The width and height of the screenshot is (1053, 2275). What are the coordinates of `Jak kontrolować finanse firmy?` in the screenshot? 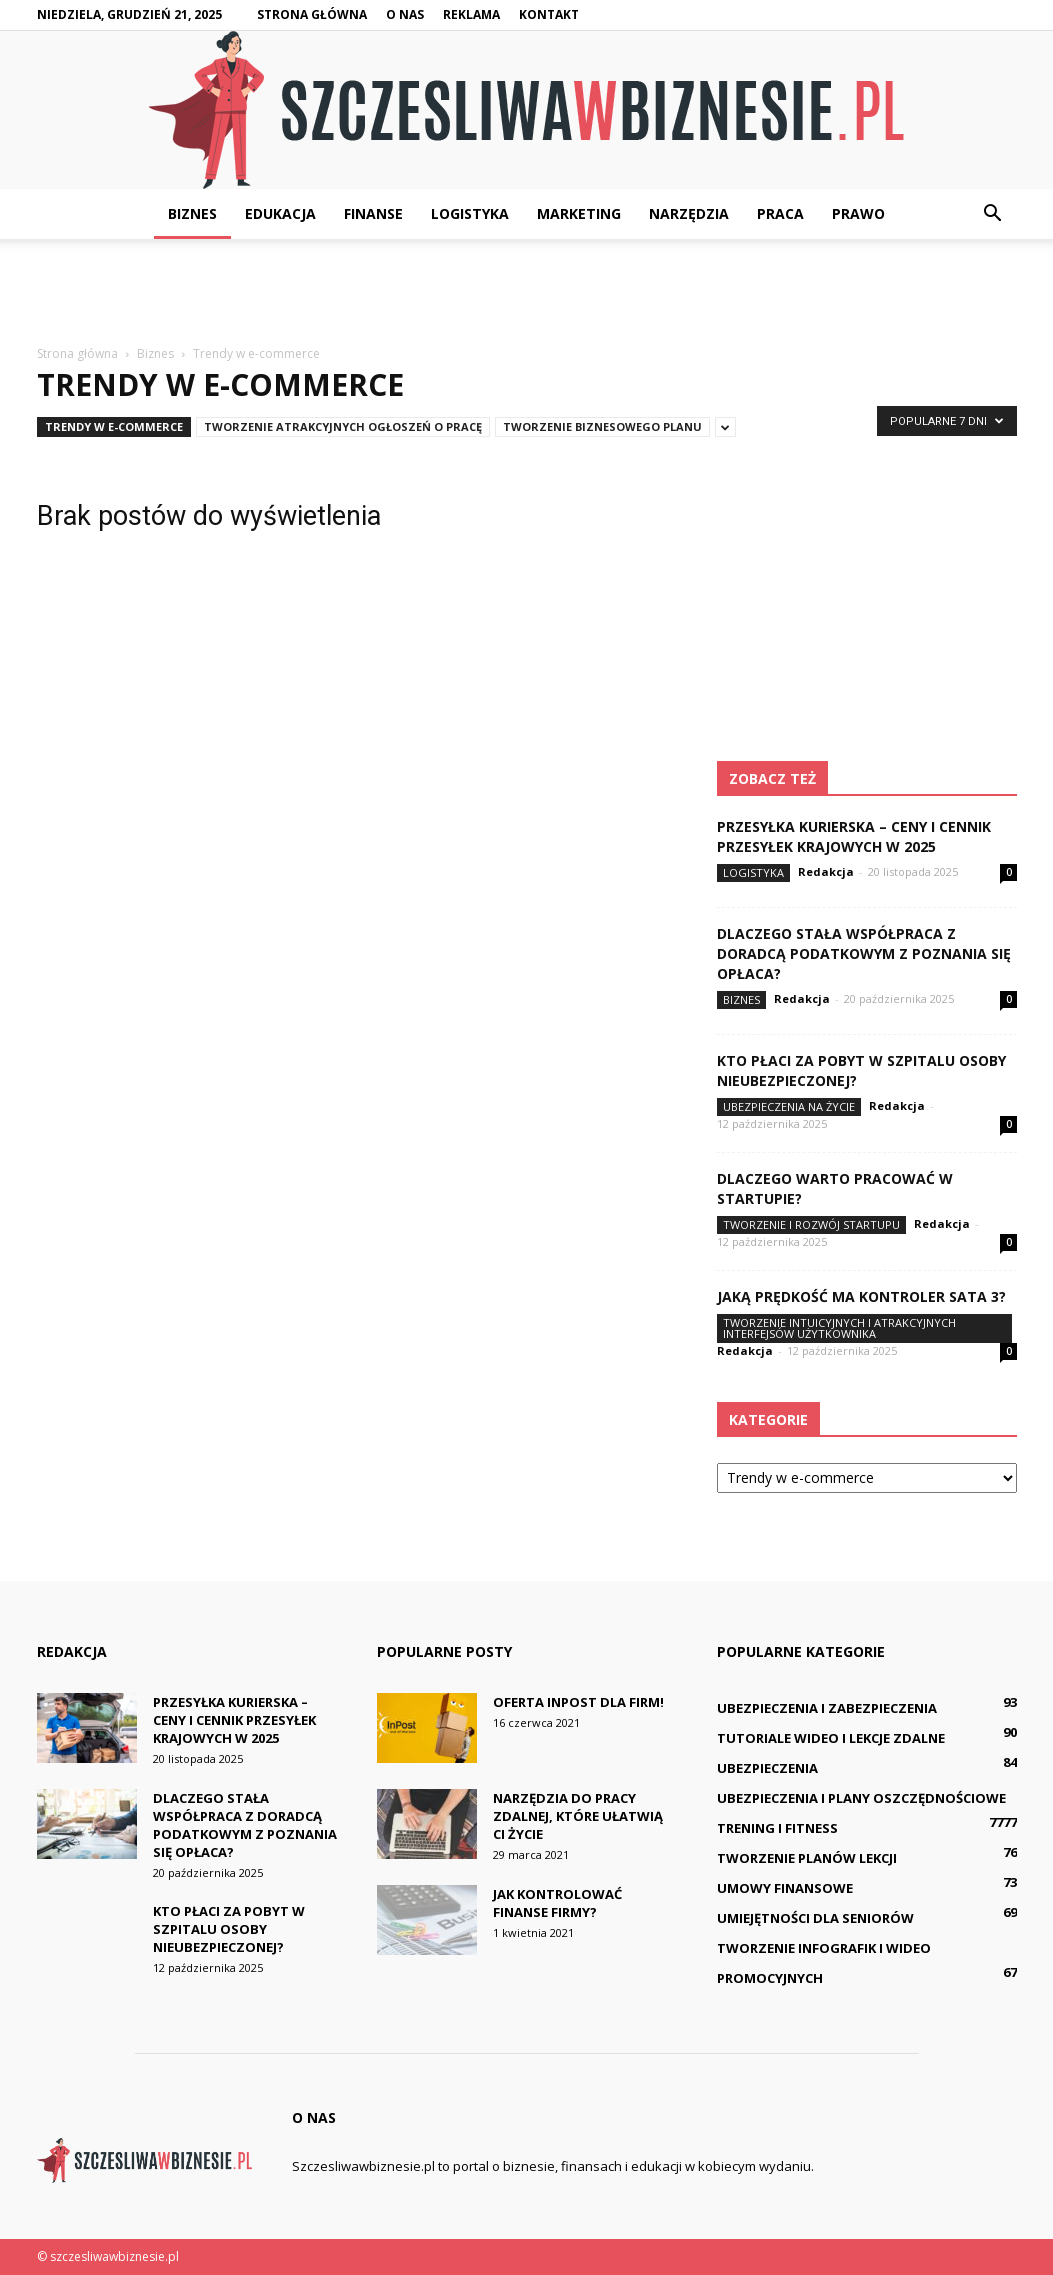 It's located at (557, 1903).